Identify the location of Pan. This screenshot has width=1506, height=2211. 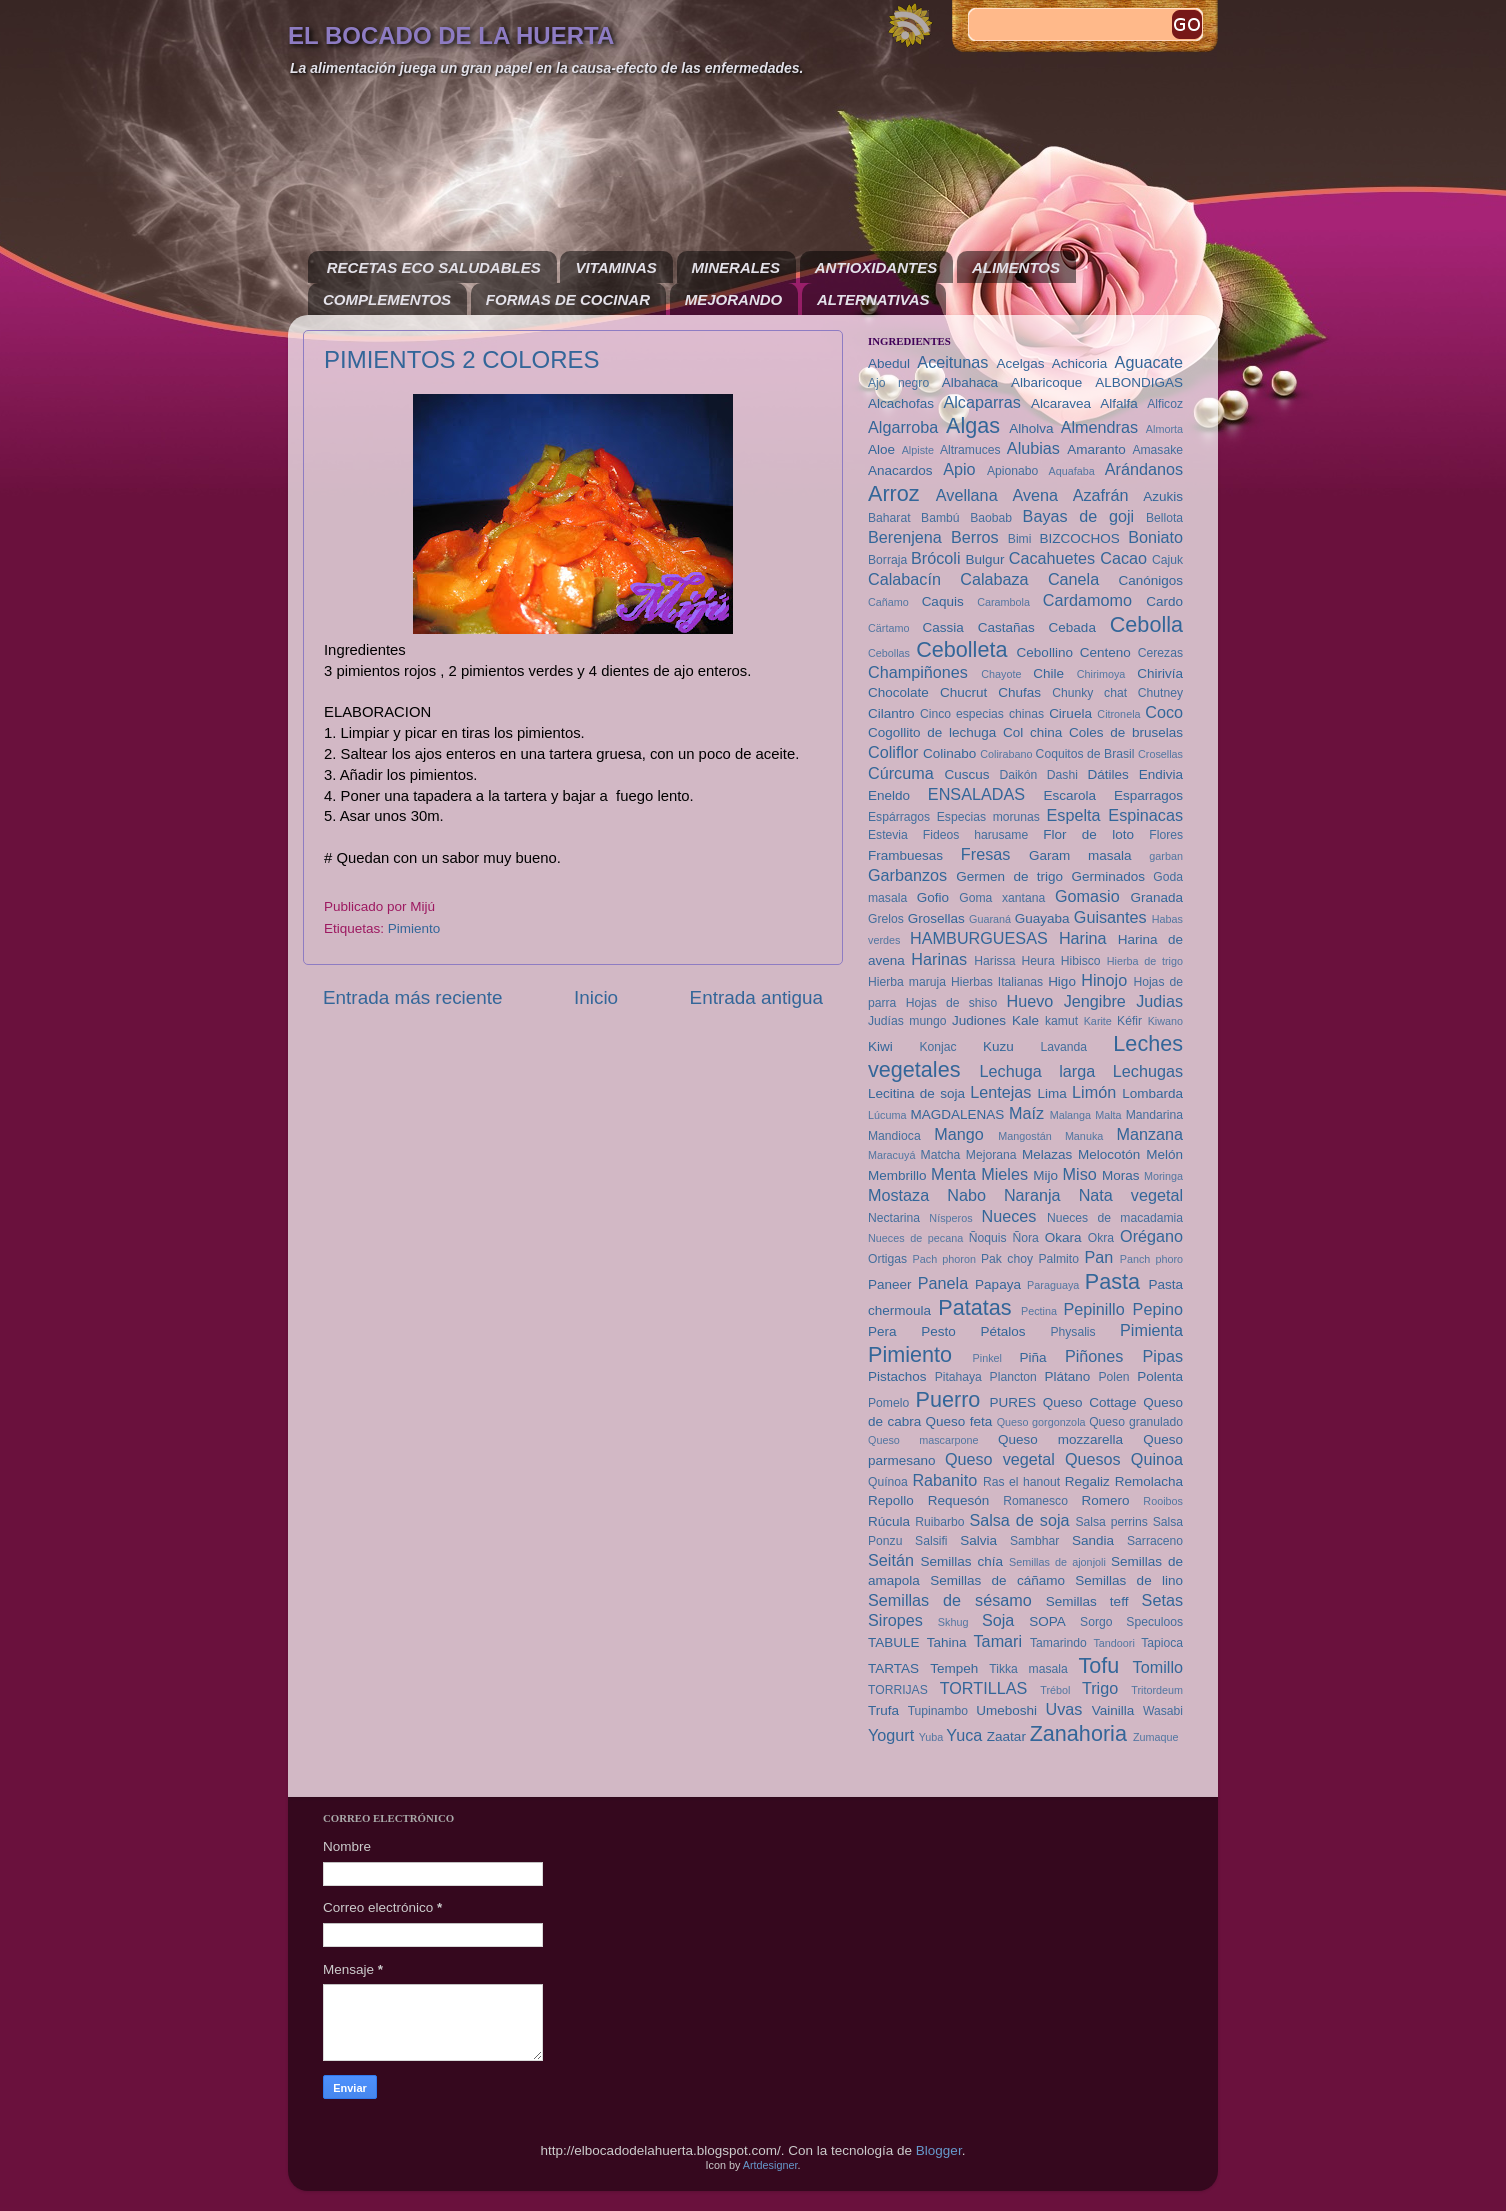
(1098, 1257).